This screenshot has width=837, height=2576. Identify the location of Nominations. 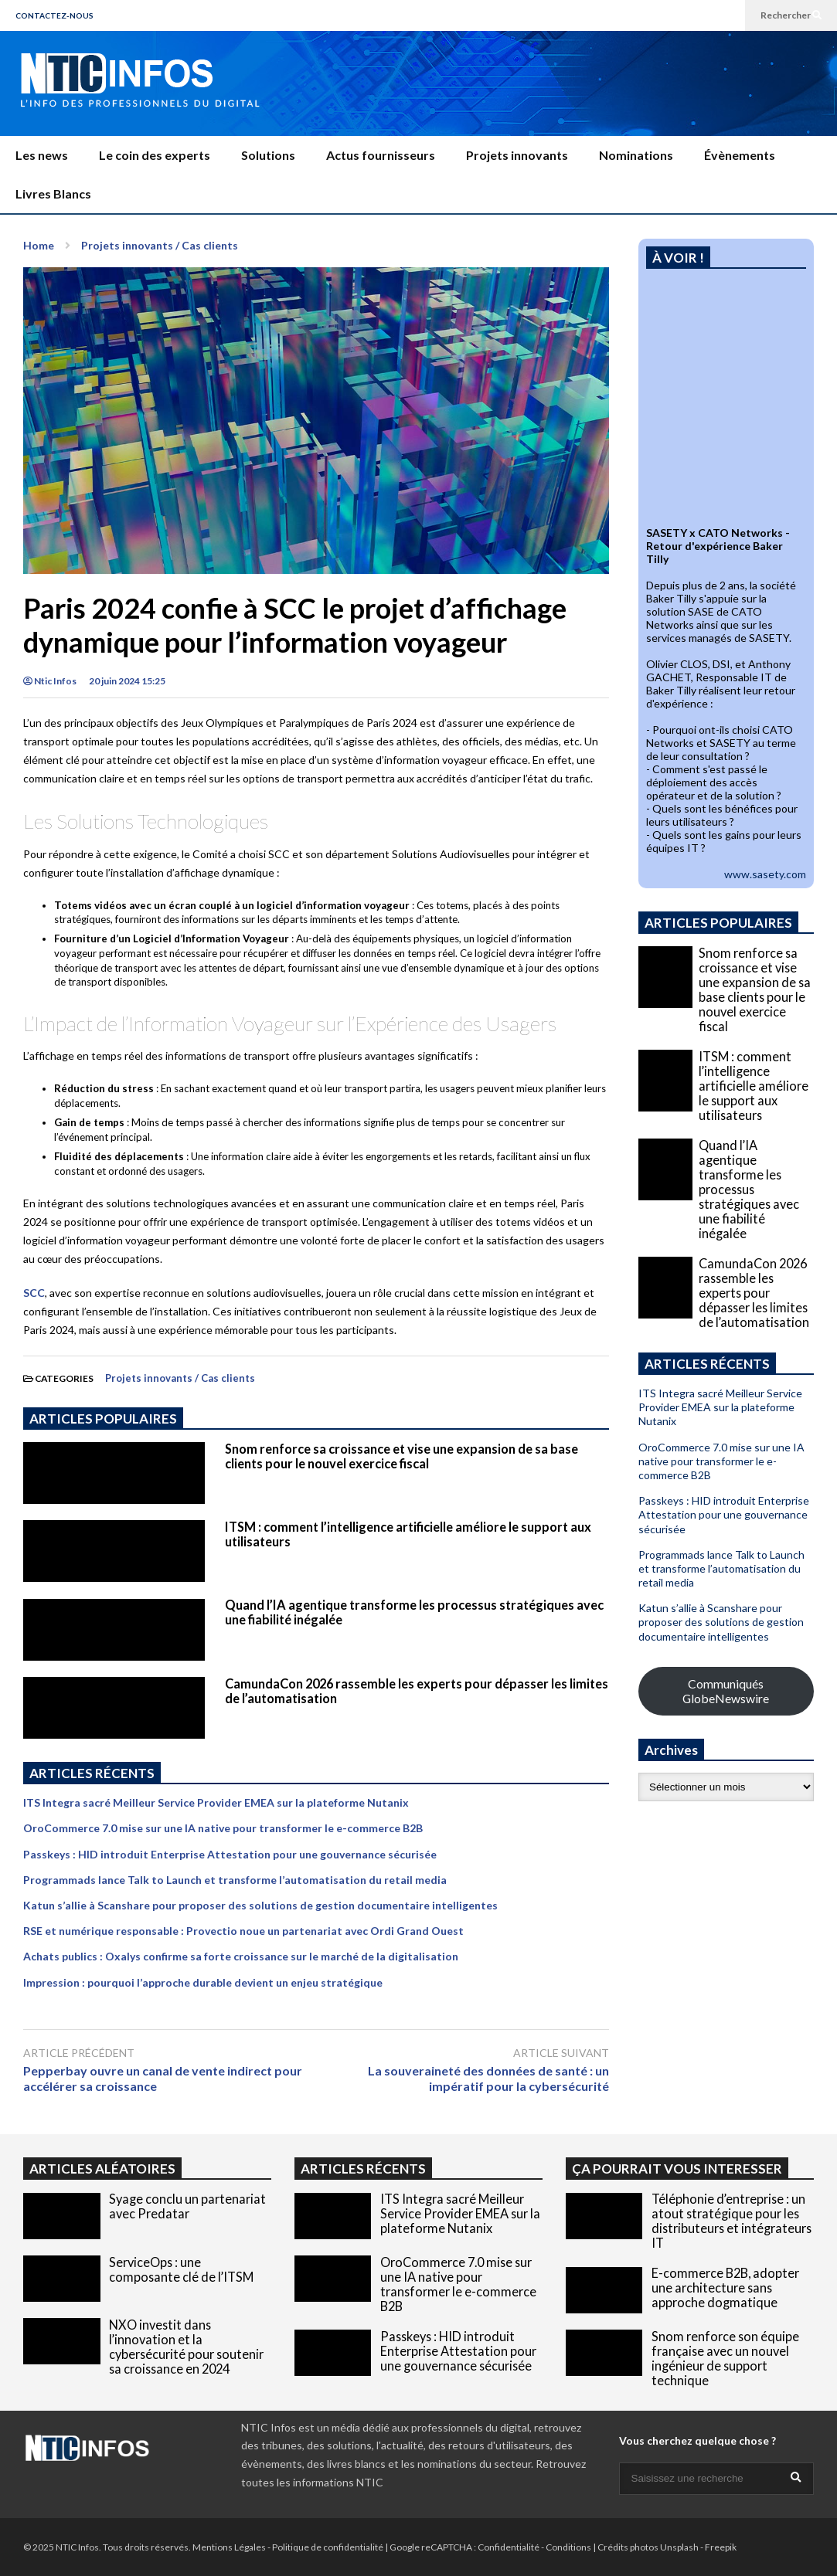
(636, 155).